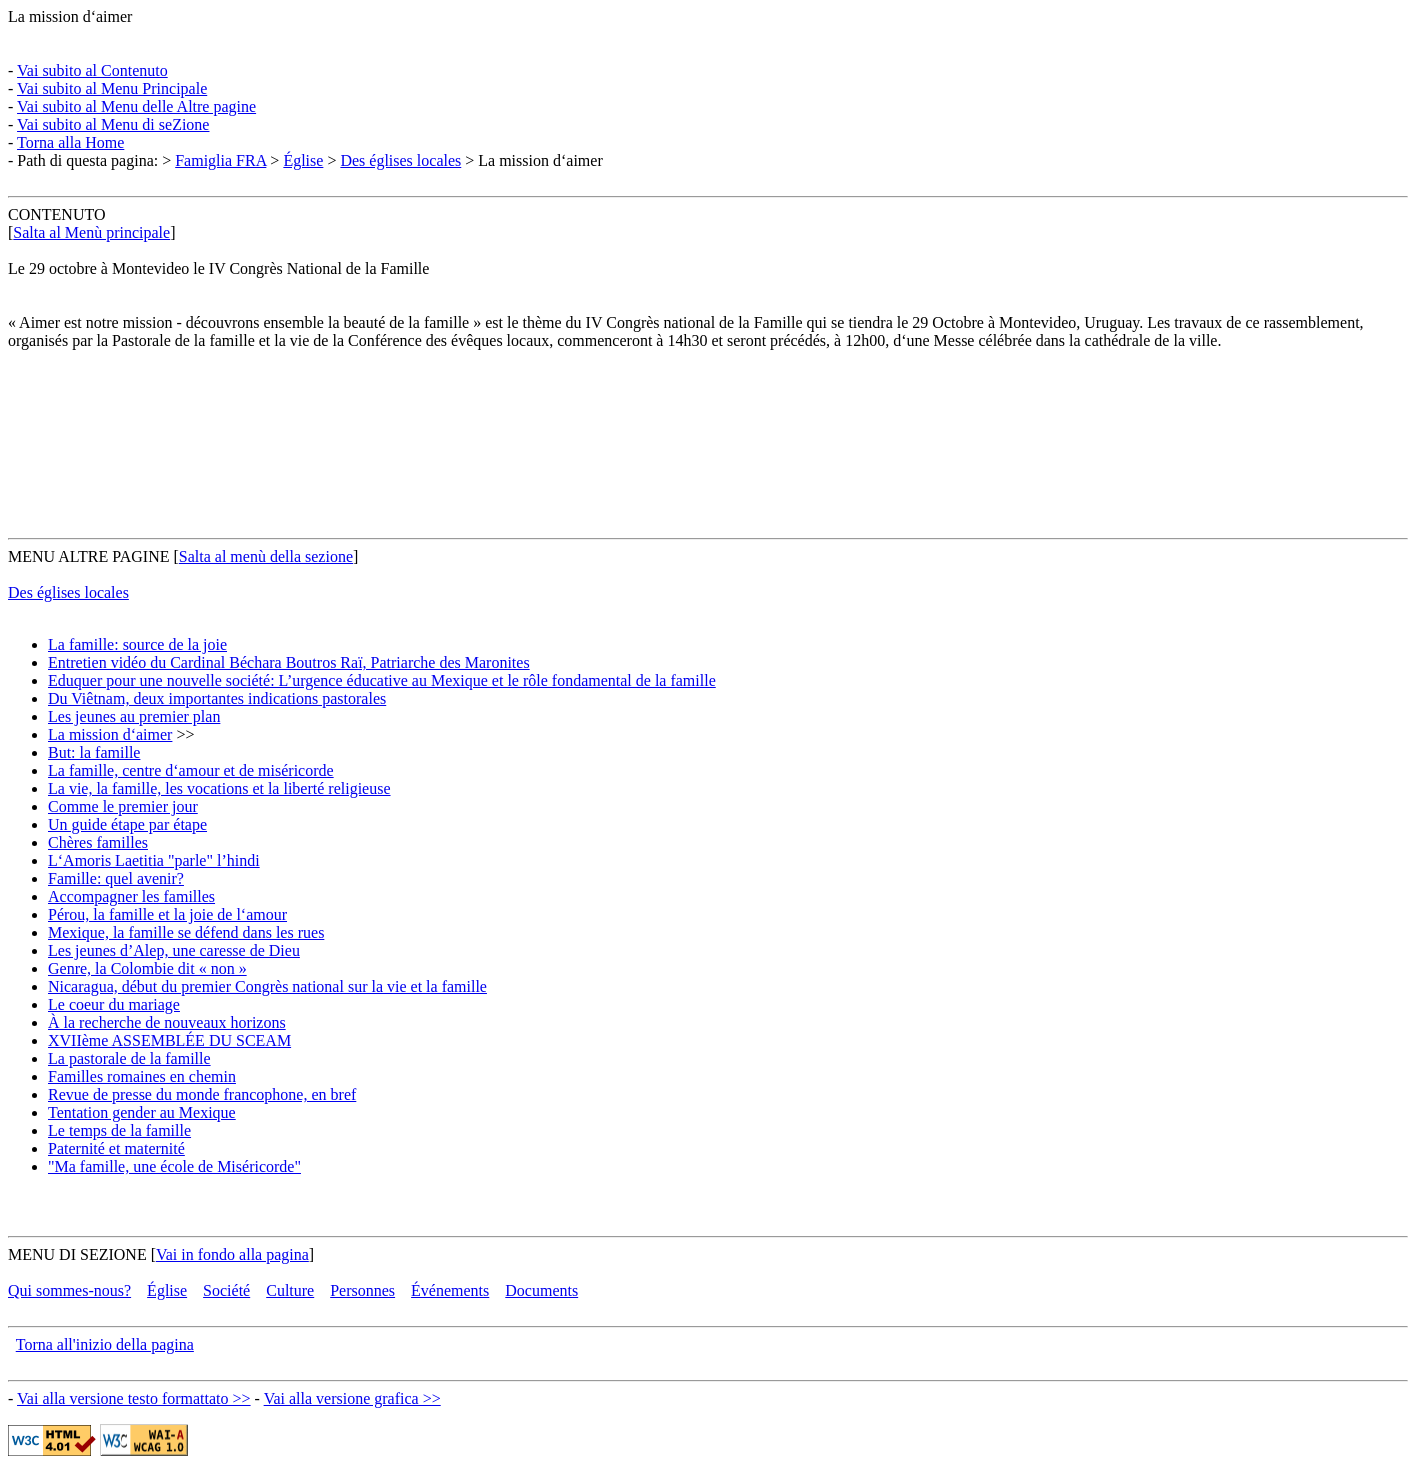 The width and height of the screenshot is (1416, 1476). I want to click on Vai subito al Contenuto, so click(92, 70).